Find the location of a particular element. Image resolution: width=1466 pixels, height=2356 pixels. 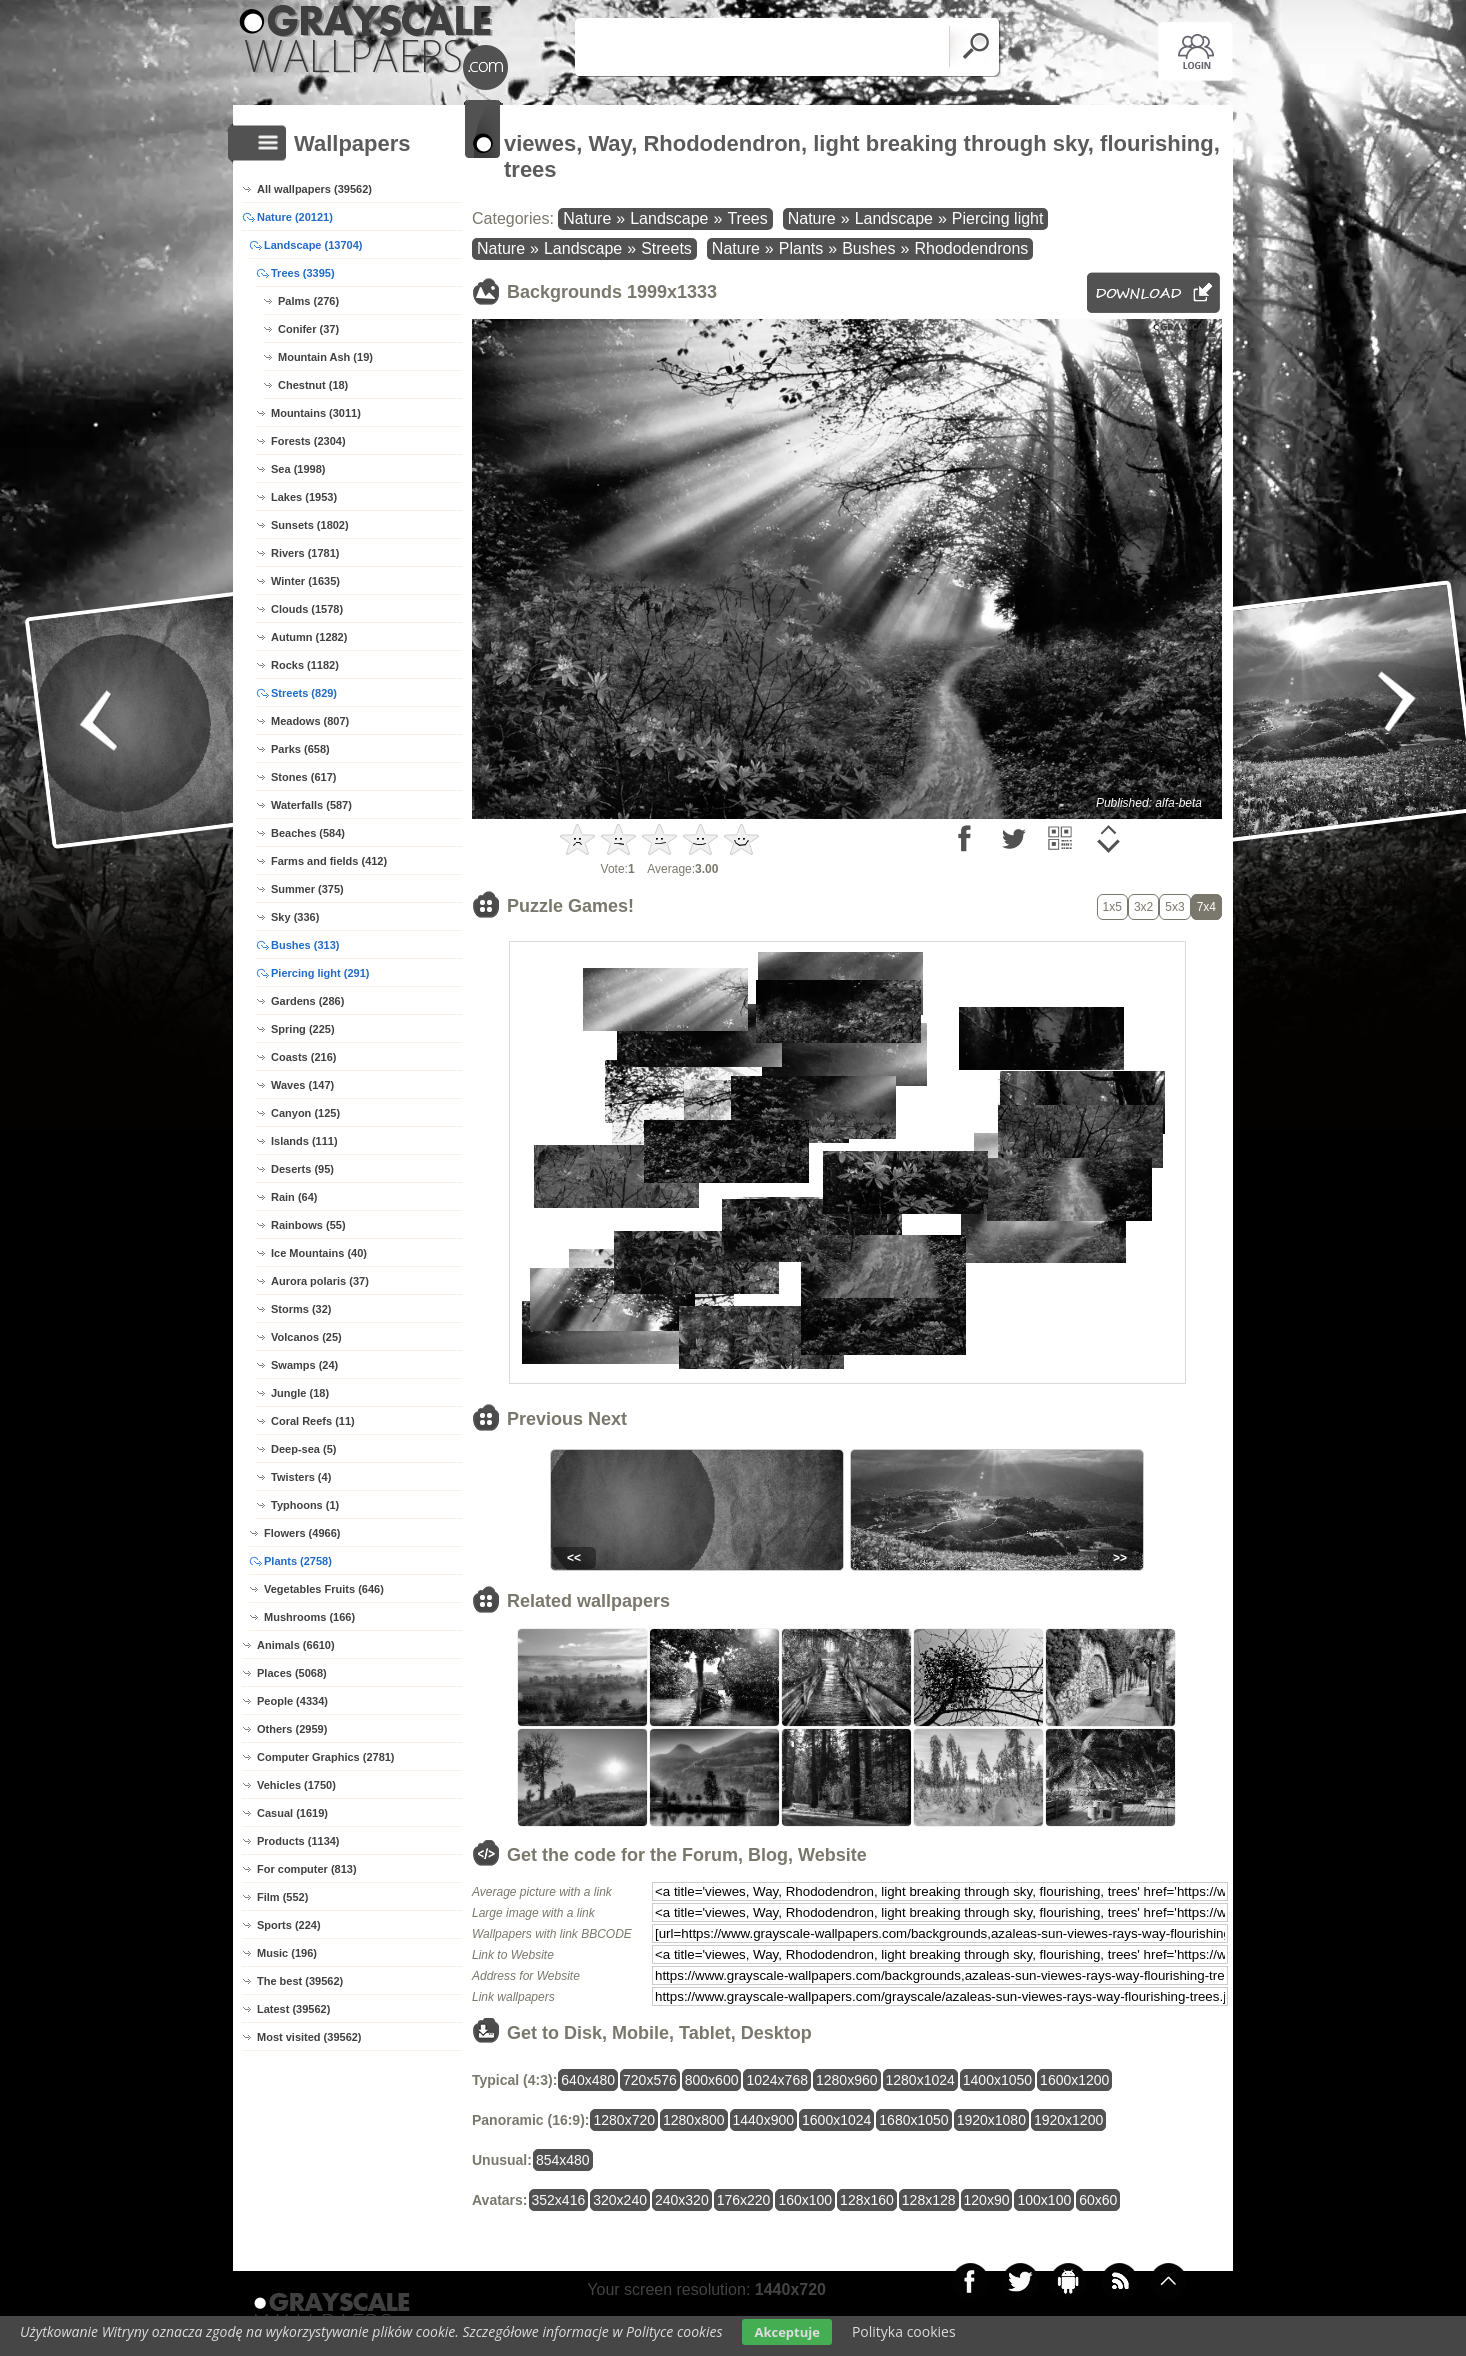

1280x960 is located at coordinates (847, 2080).